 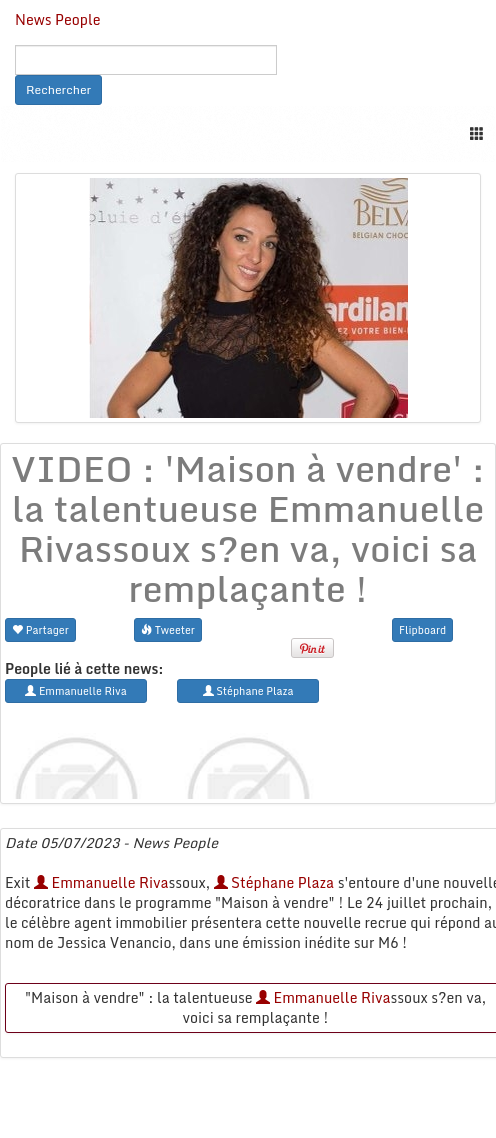 What do you see at coordinates (274, 882) in the screenshot?
I see `Stéphane Plaza` at bounding box center [274, 882].